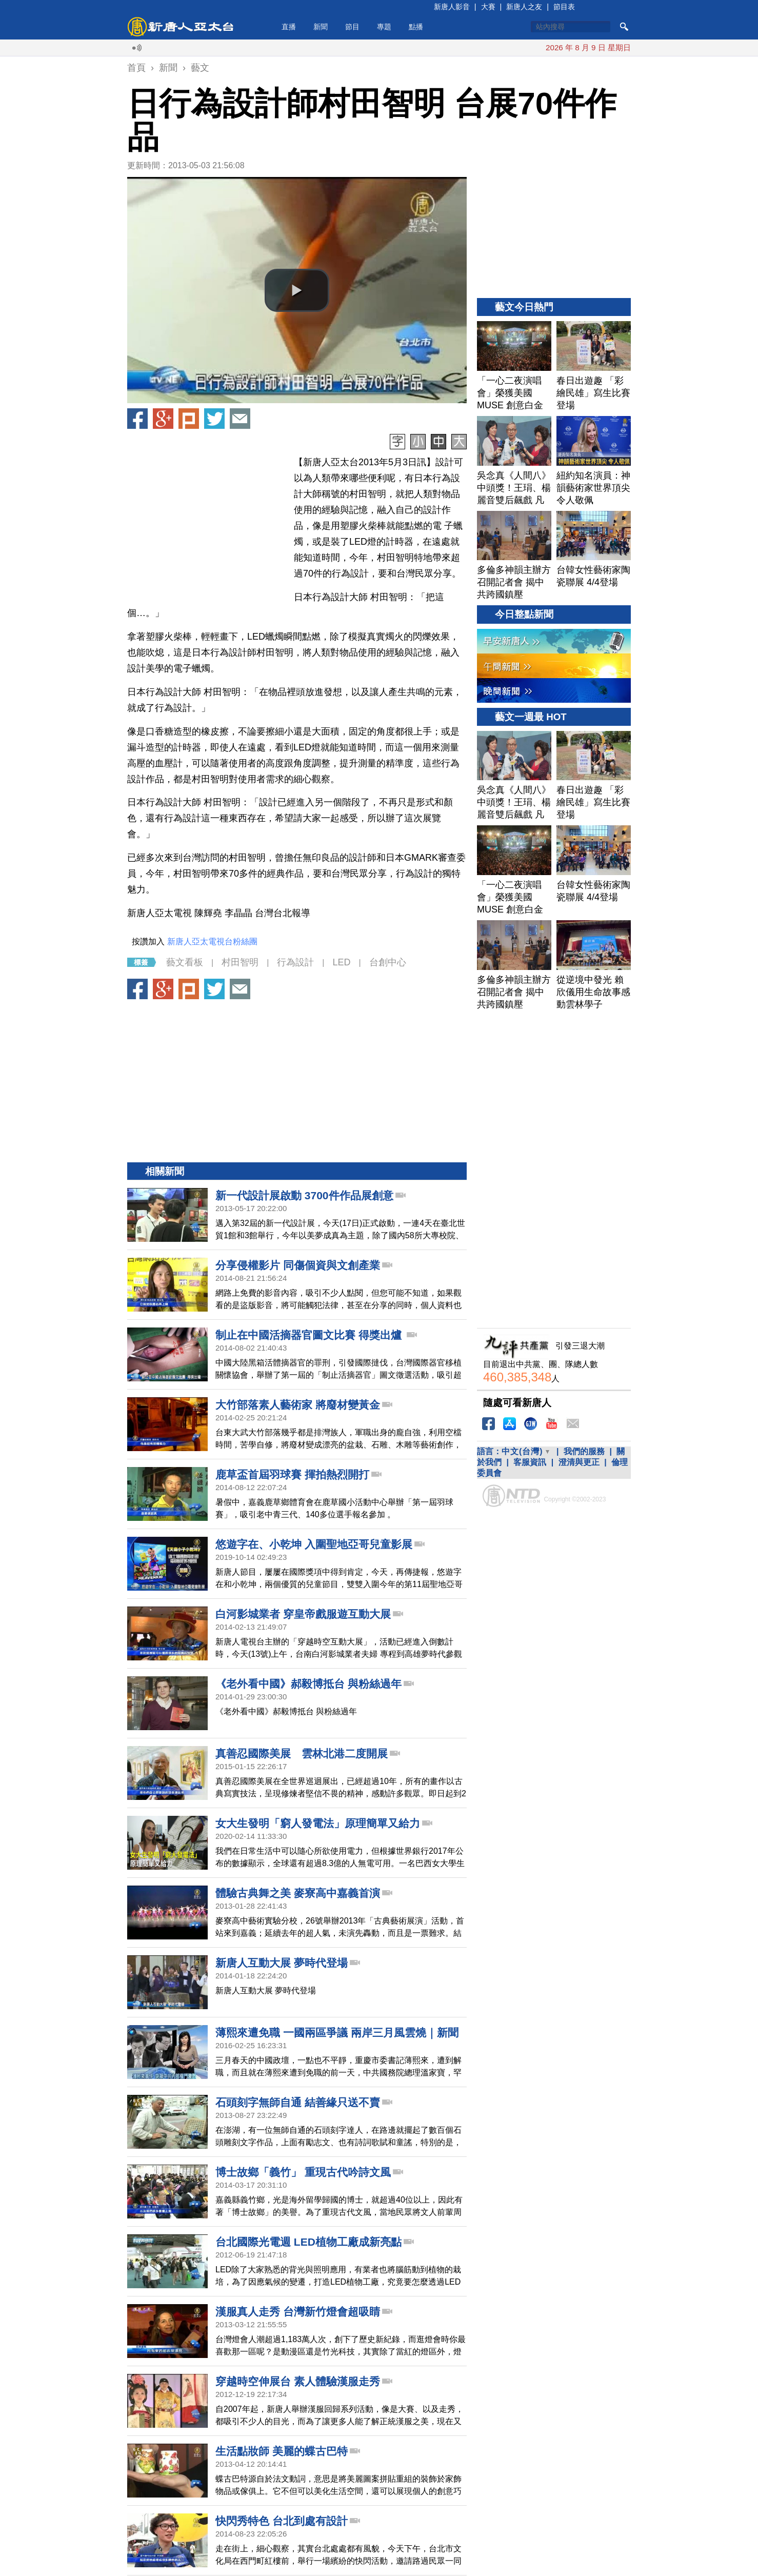  I want to click on 我們的服務, so click(584, 1451).